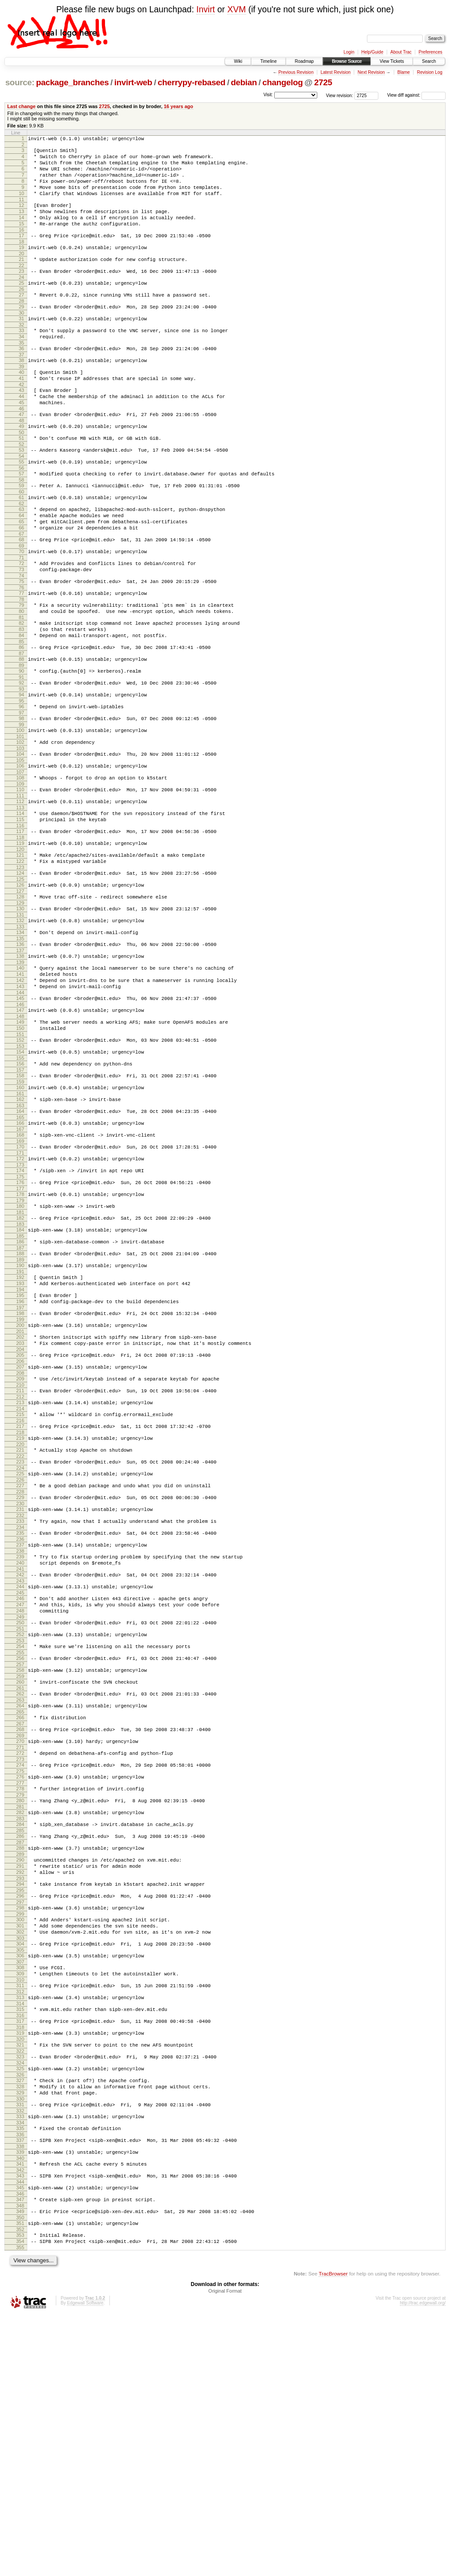  I want to click on 145, so click(20, 1110).